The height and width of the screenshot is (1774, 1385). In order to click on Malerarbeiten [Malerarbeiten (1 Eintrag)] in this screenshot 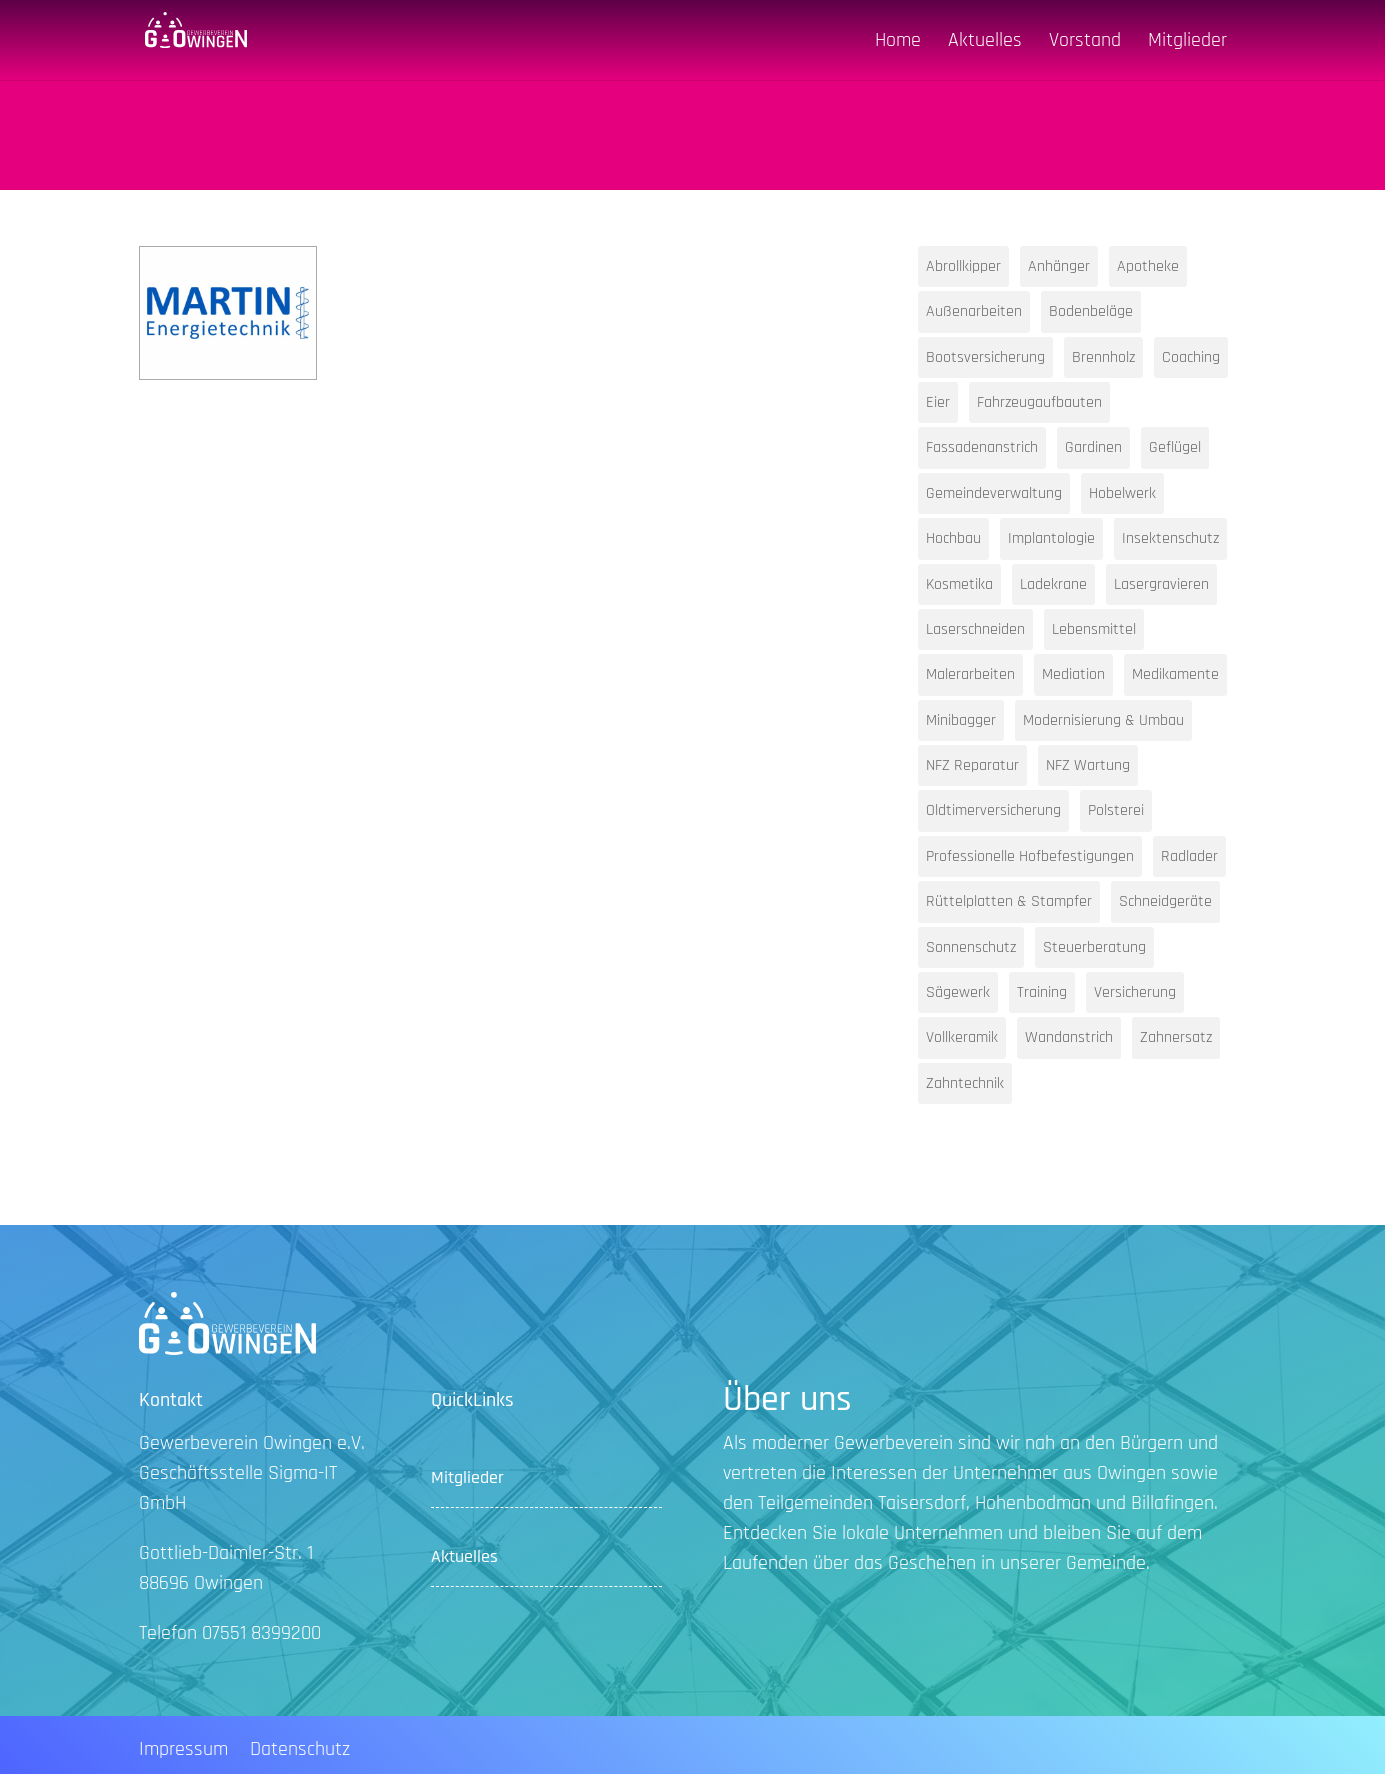, I will do `click(970, 674)`.